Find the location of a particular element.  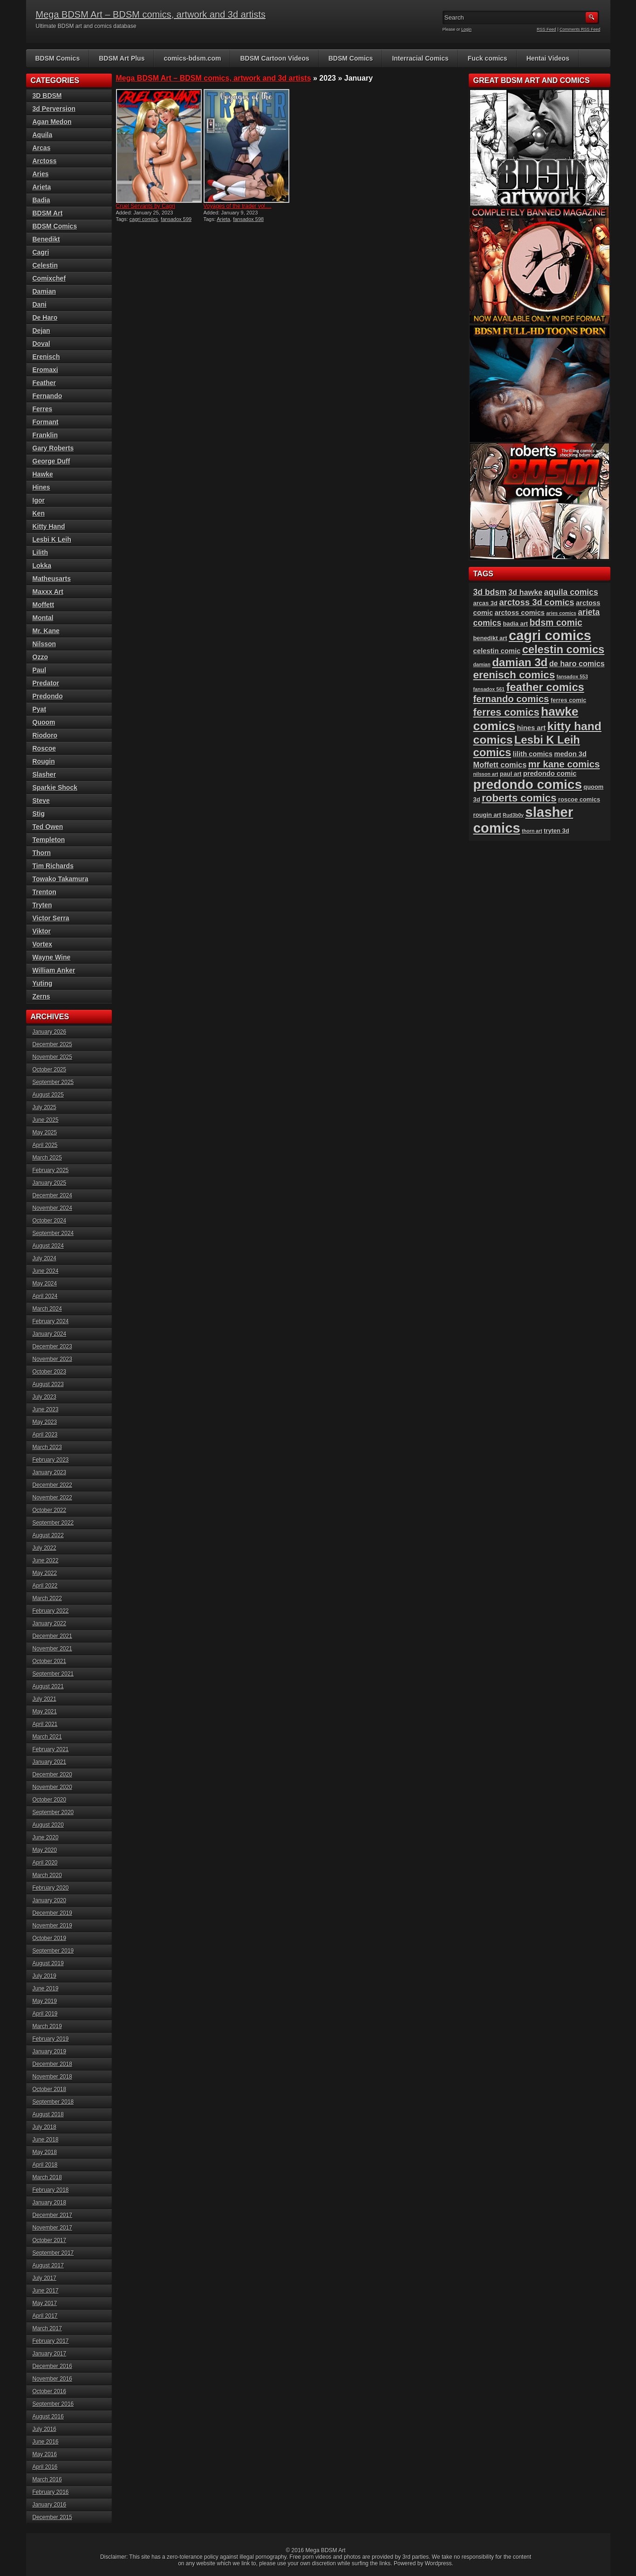

December 2015 is located at coordinates (52, 2517).